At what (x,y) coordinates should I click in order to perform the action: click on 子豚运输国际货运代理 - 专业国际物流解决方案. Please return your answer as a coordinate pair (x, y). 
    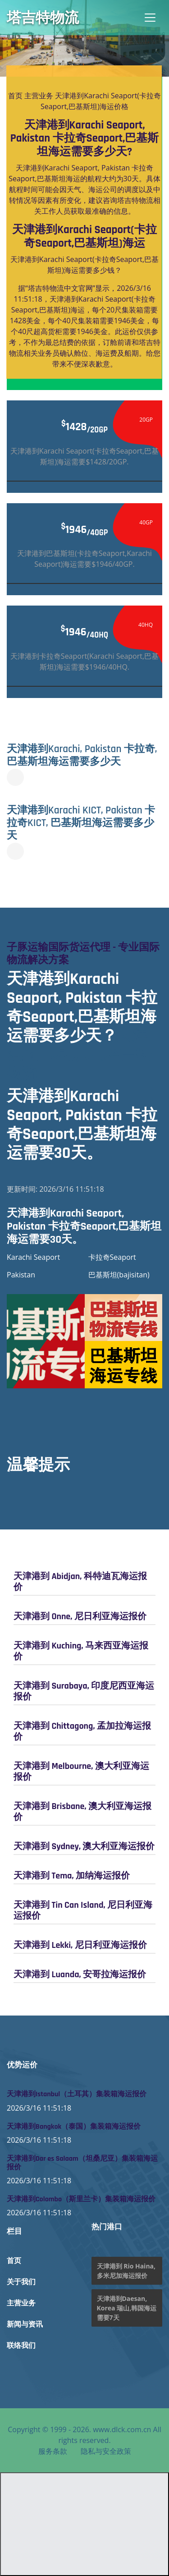
    Looking at the image, I should click on (83, 954).